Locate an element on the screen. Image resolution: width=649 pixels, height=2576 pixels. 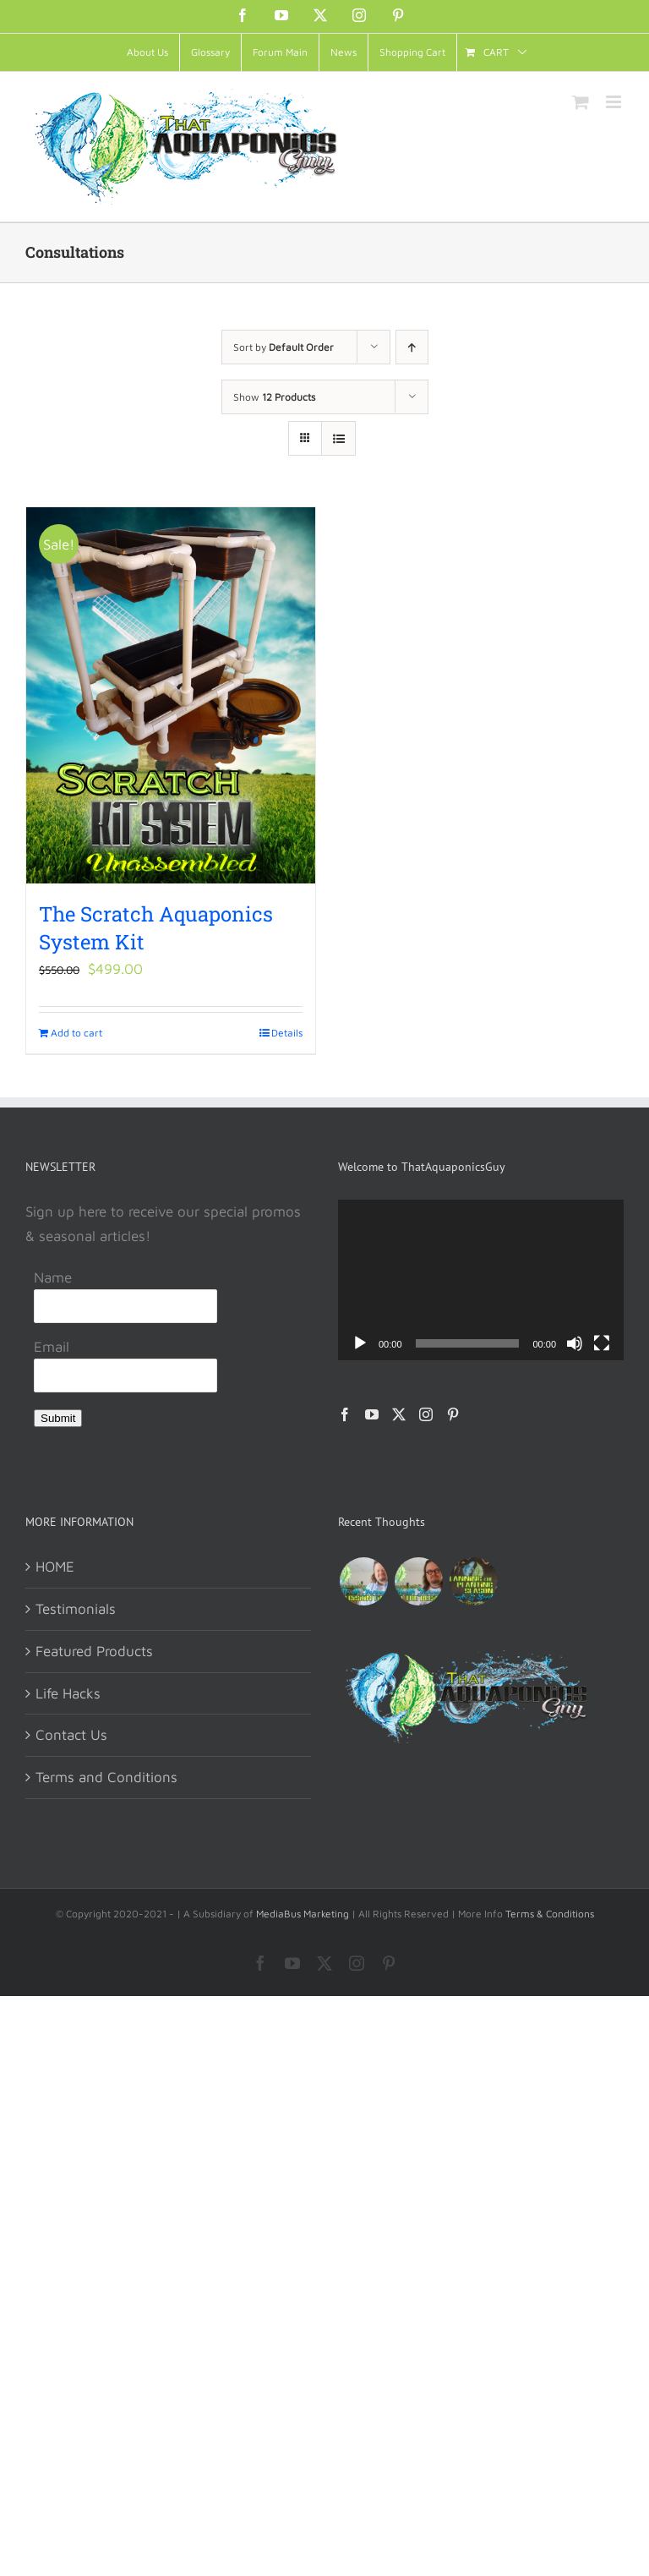
[Toggle mobile cart] is located at coordinates (580, 102).